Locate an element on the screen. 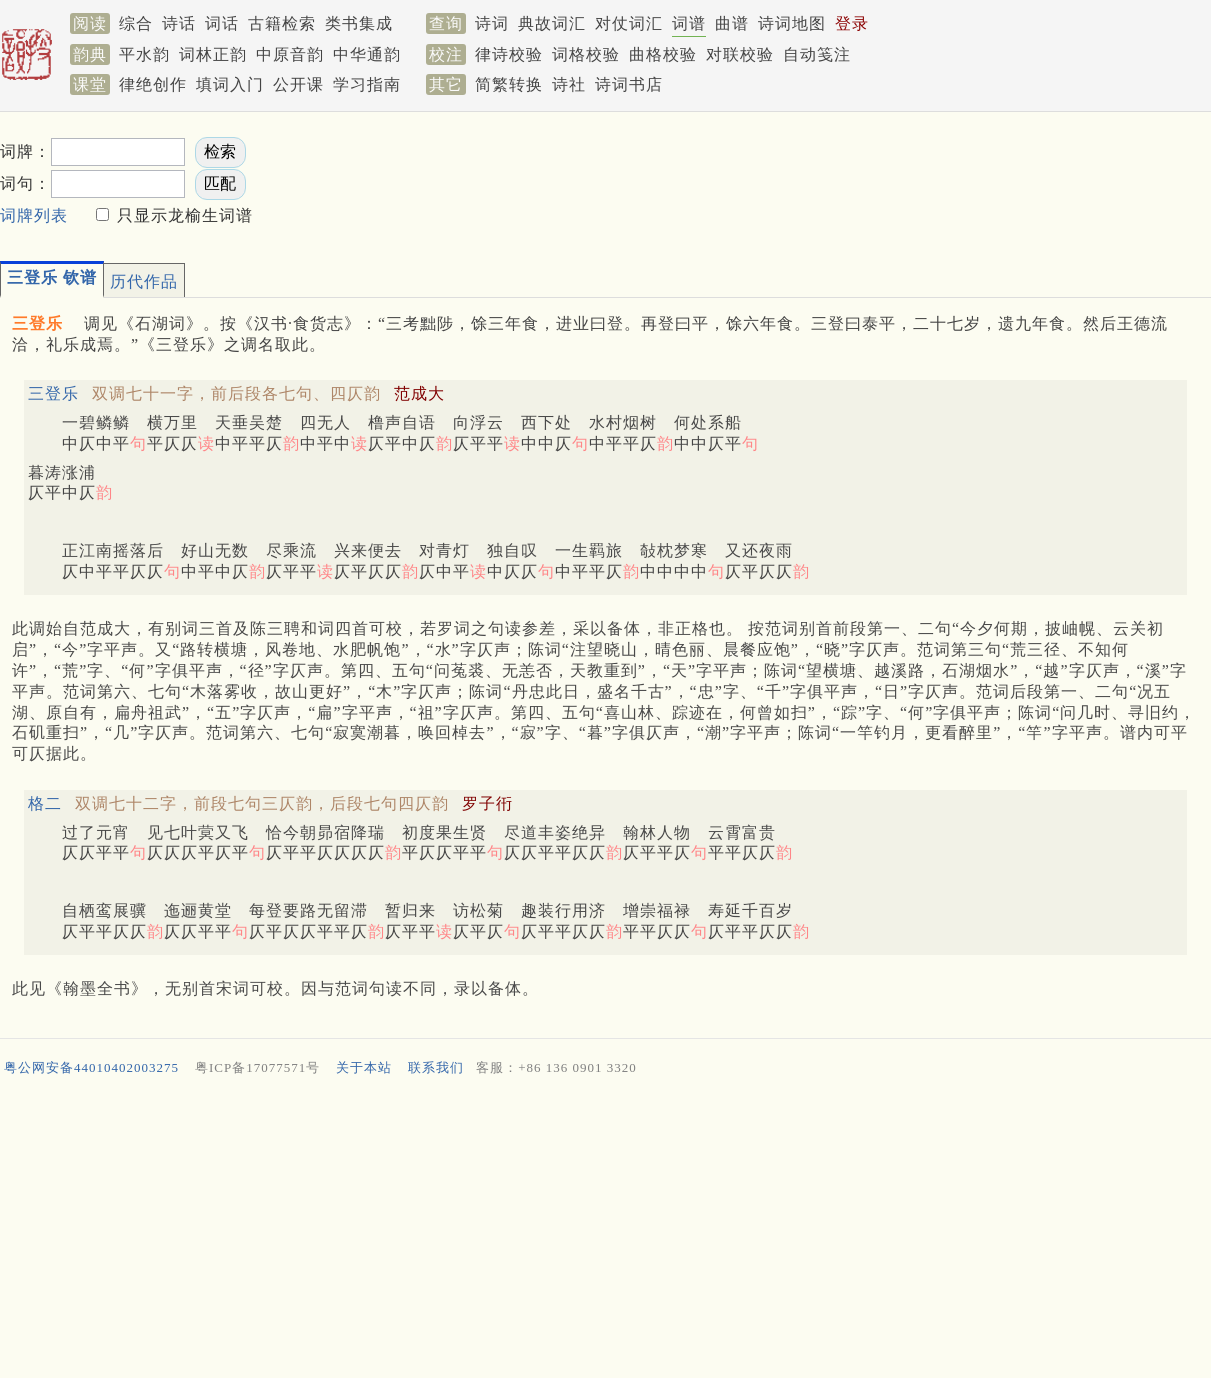  中华通韵 is located at coordinates (367, 54).